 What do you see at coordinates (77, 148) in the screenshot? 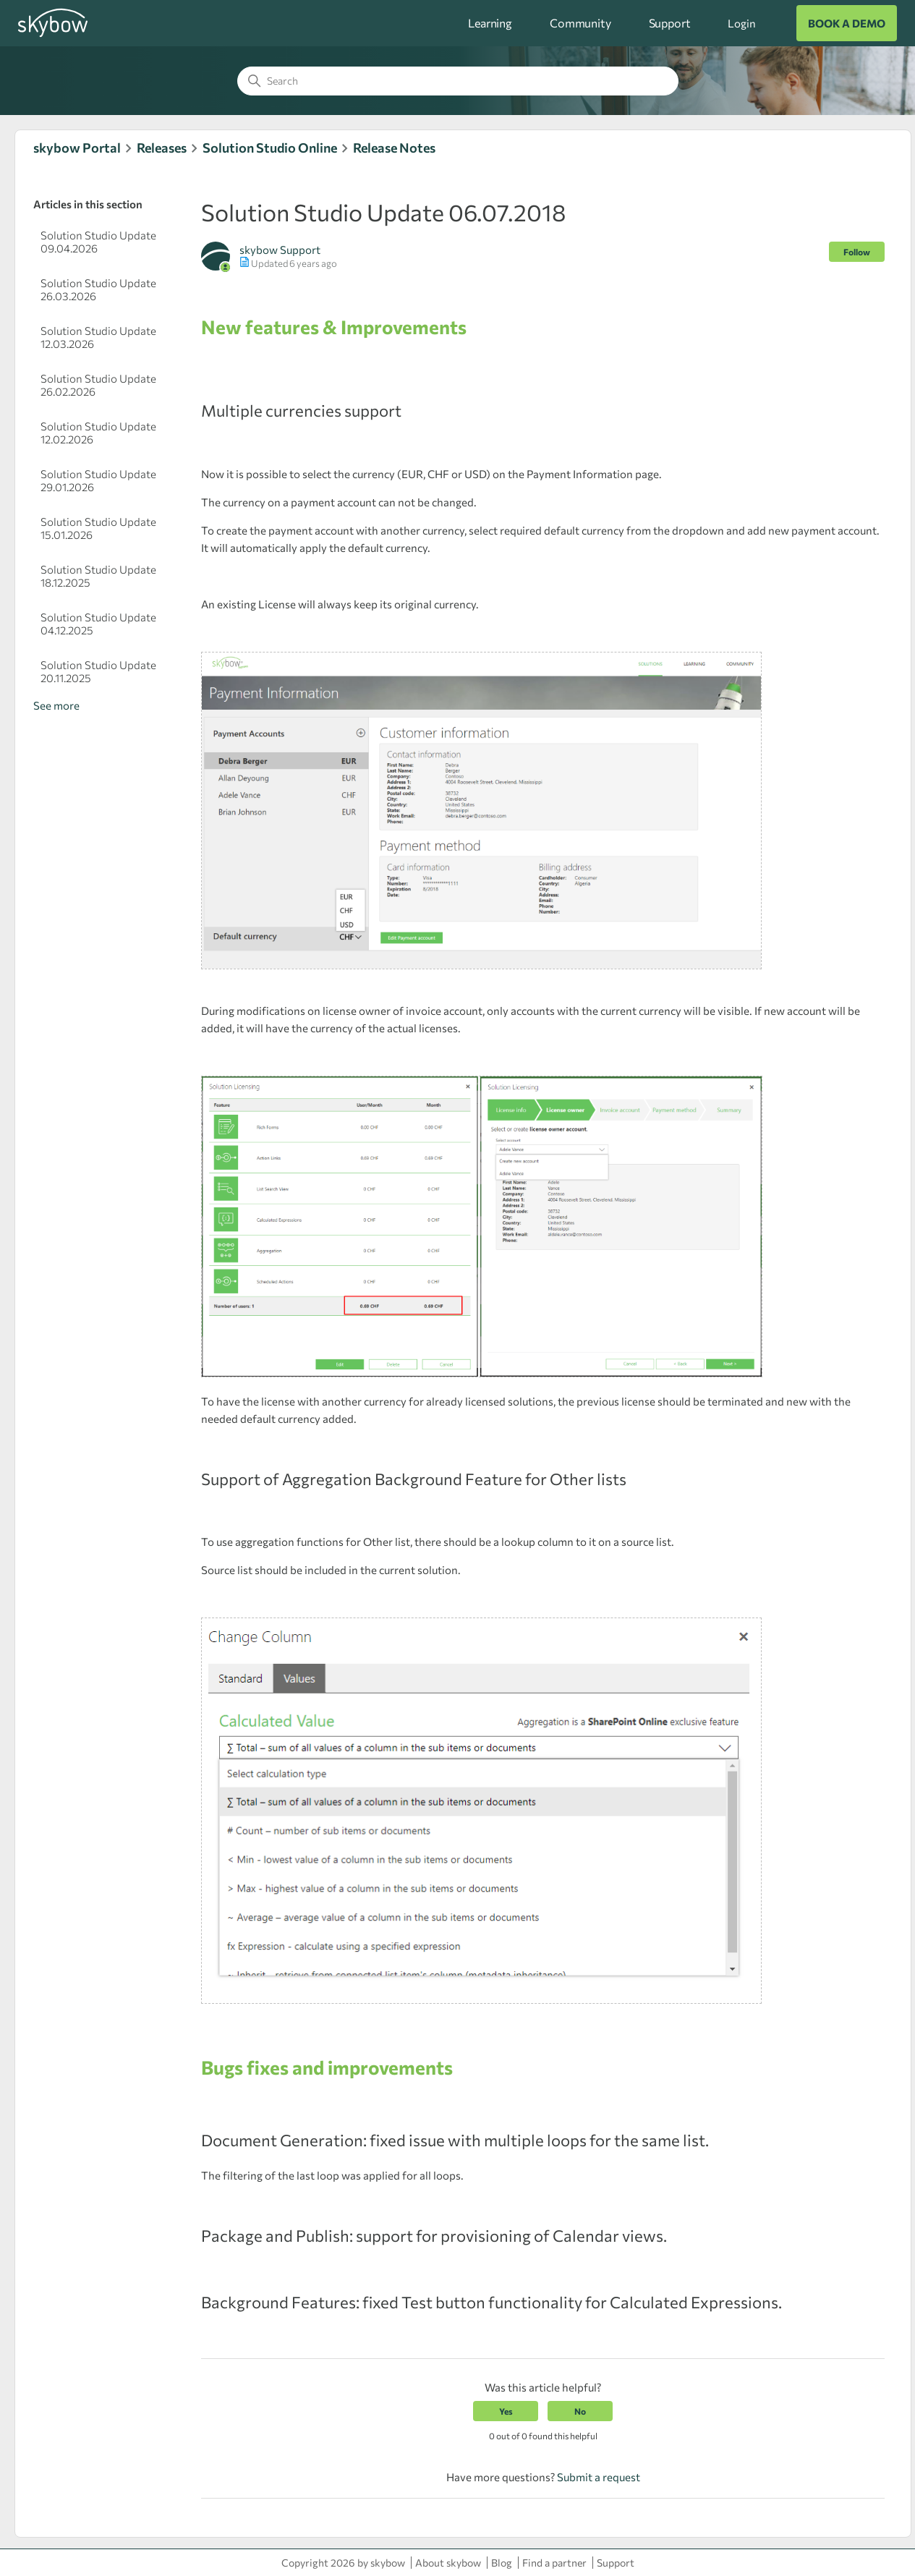
I see `skybow Portal` at bounding box center [77, 148].